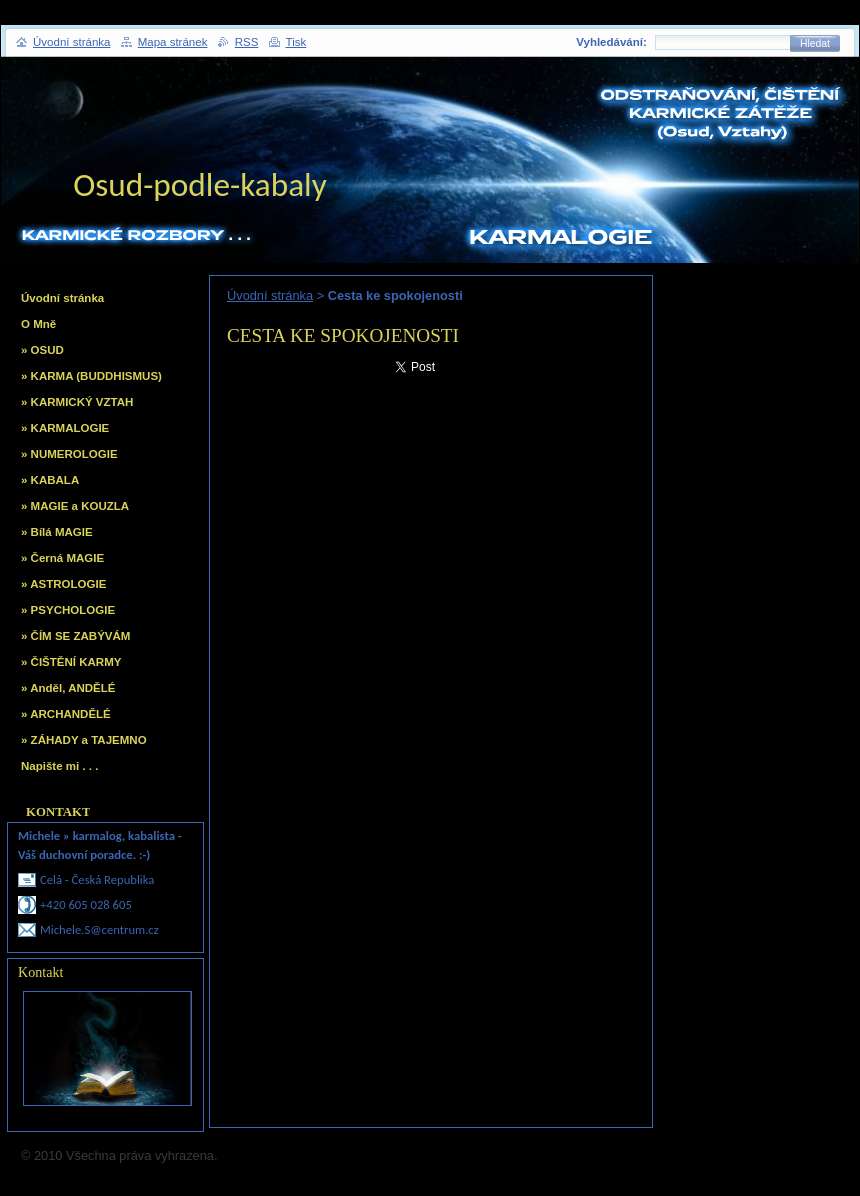  What do you see at coordinates (173, 42) in the screenshot?
I see `Mapa stránek` at bounding box center [173, 42].